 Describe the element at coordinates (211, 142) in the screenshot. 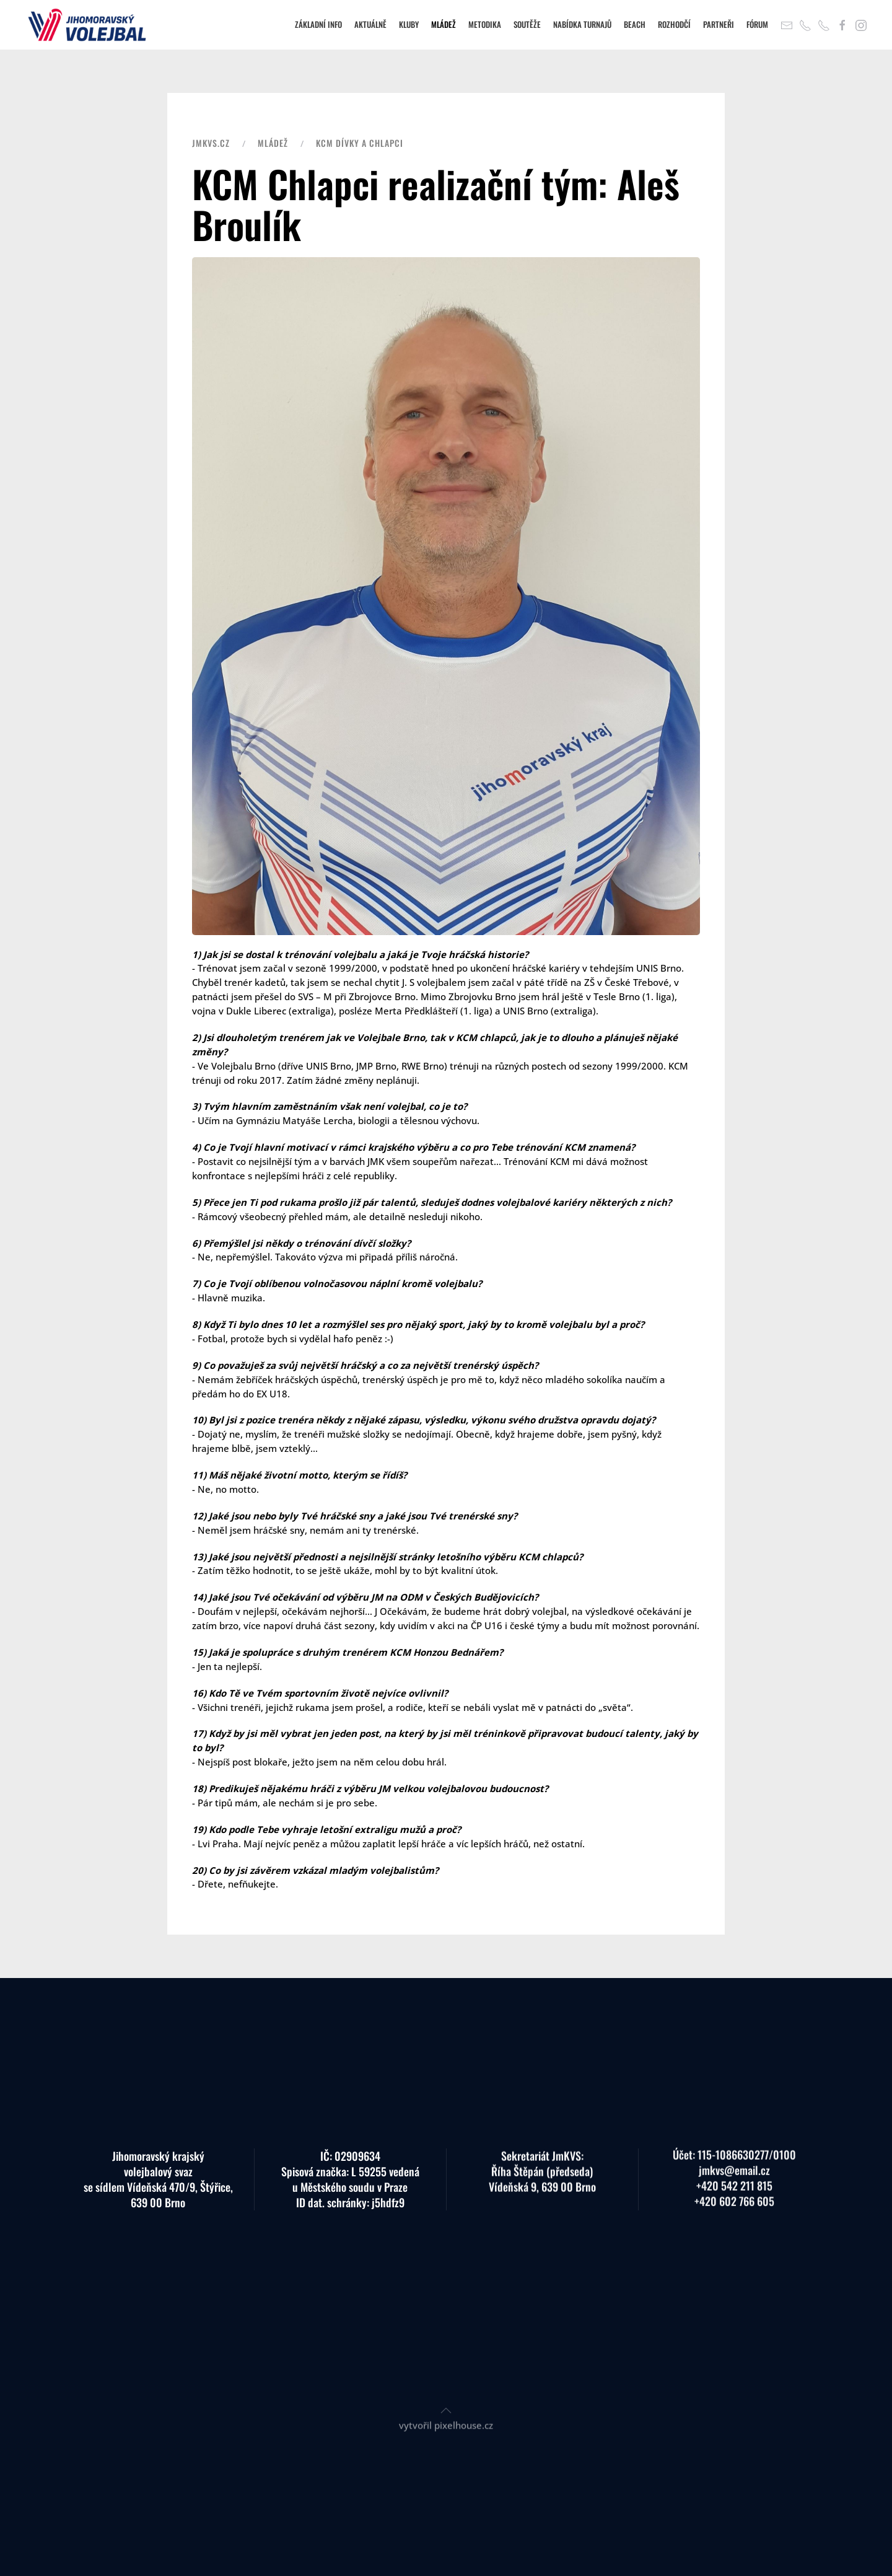

I see `JMKVS.CZ` at that location.